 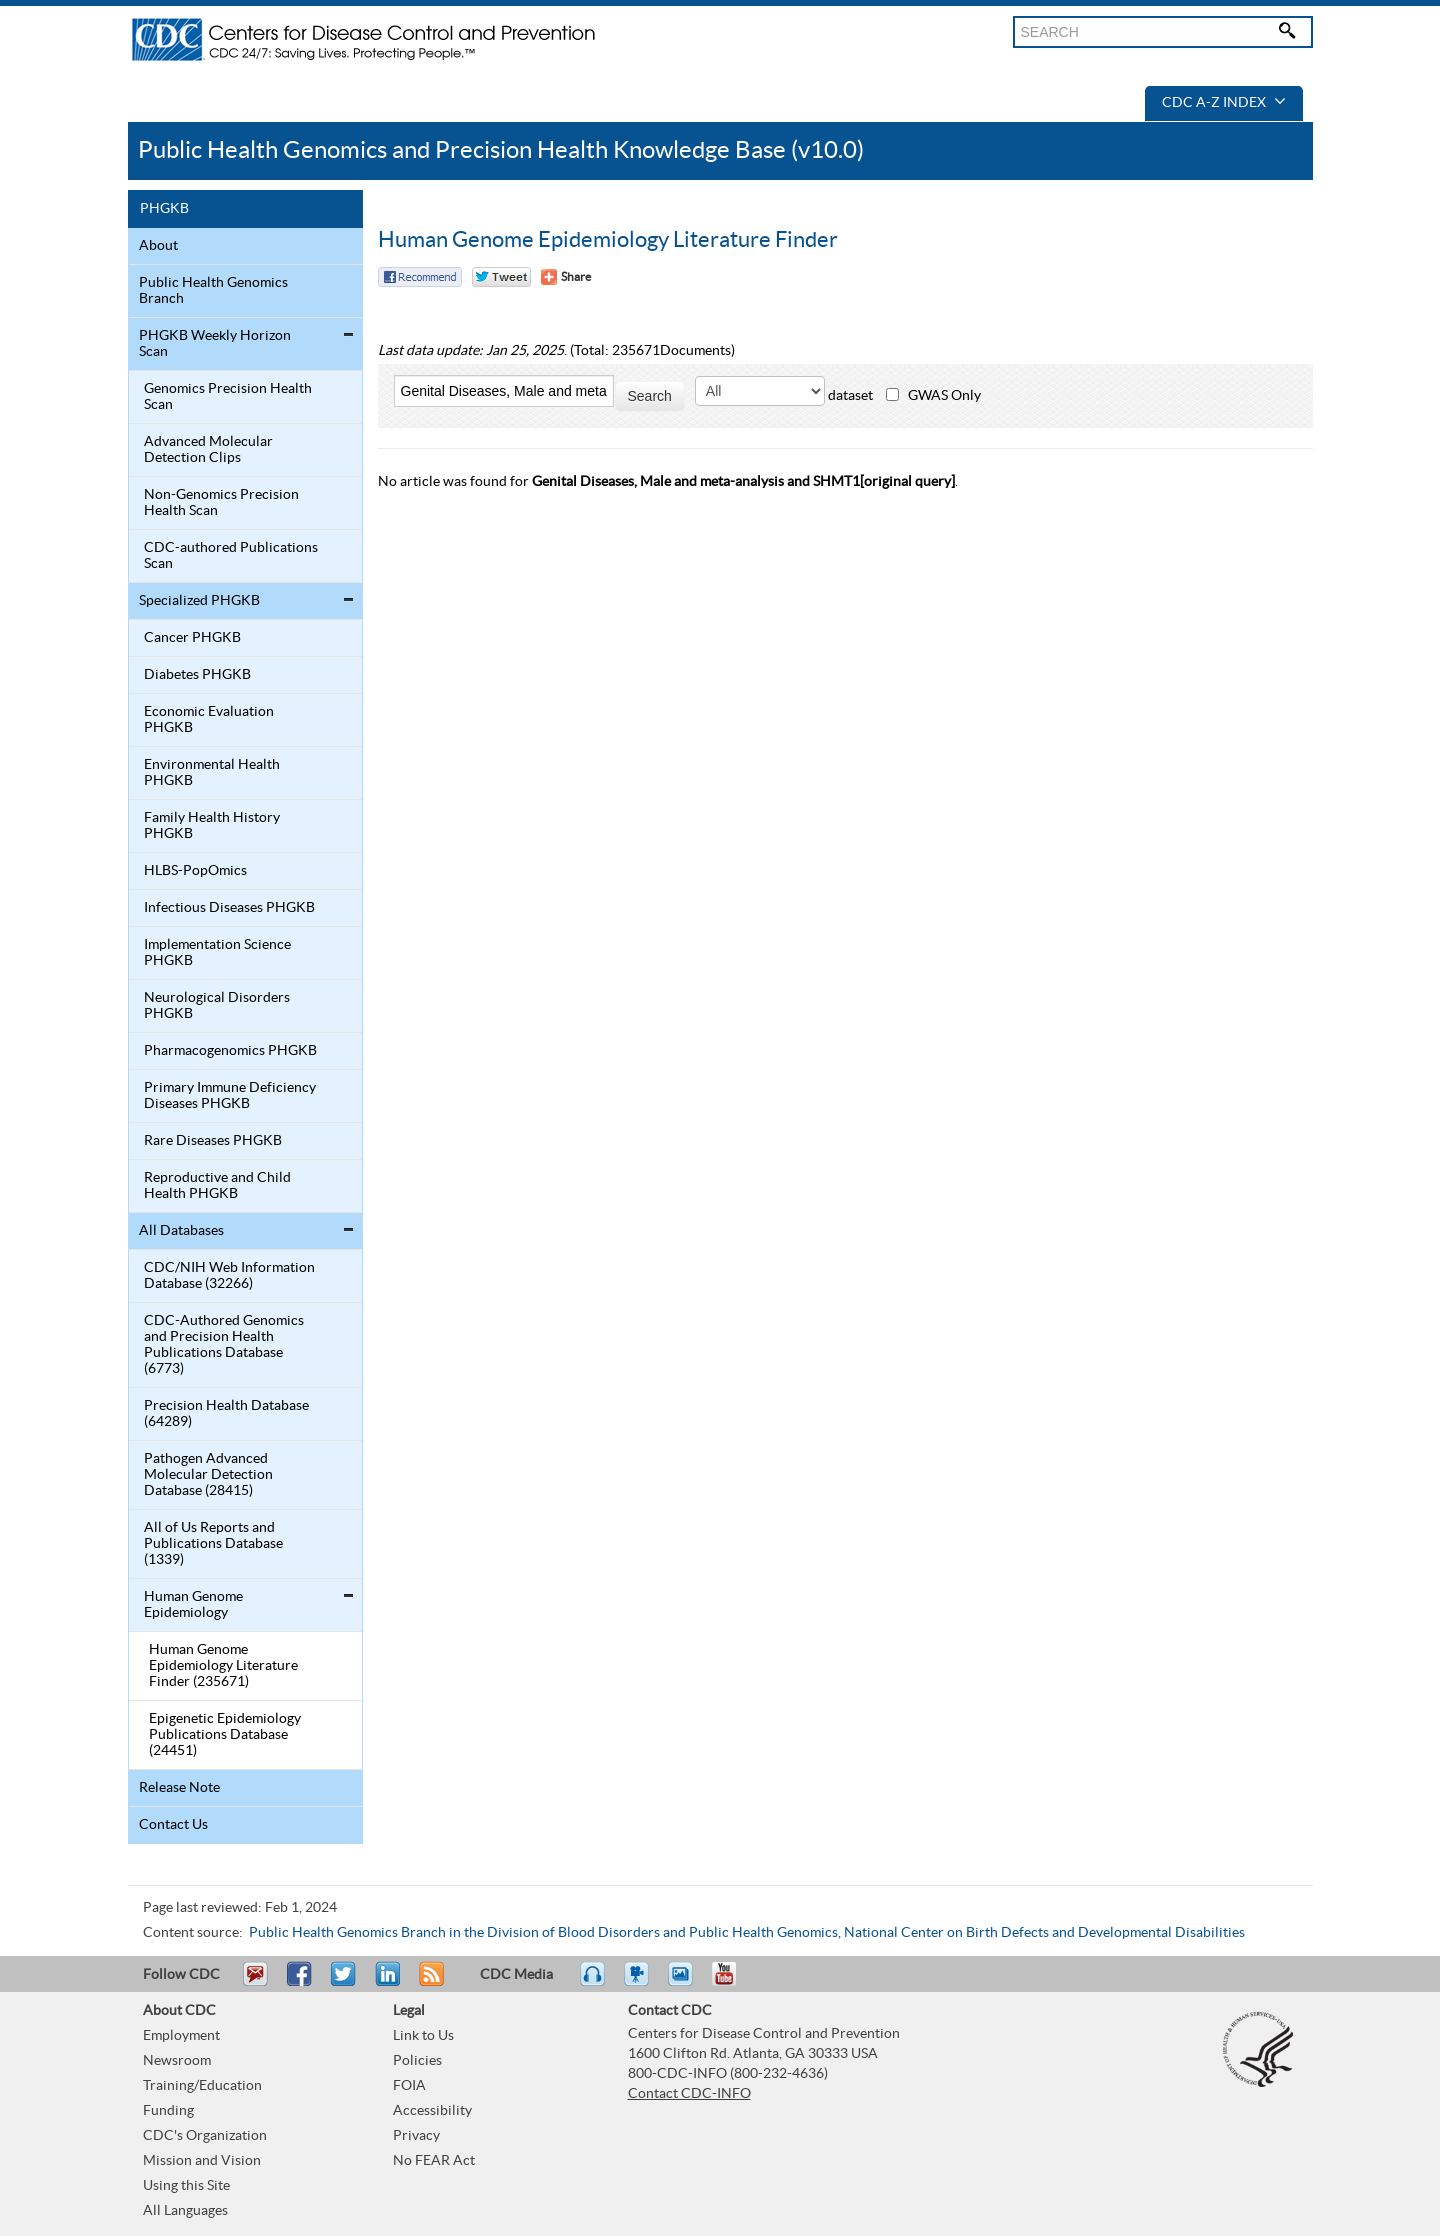 I want to click on No FEAR Act, so click(x=434, y=2161).